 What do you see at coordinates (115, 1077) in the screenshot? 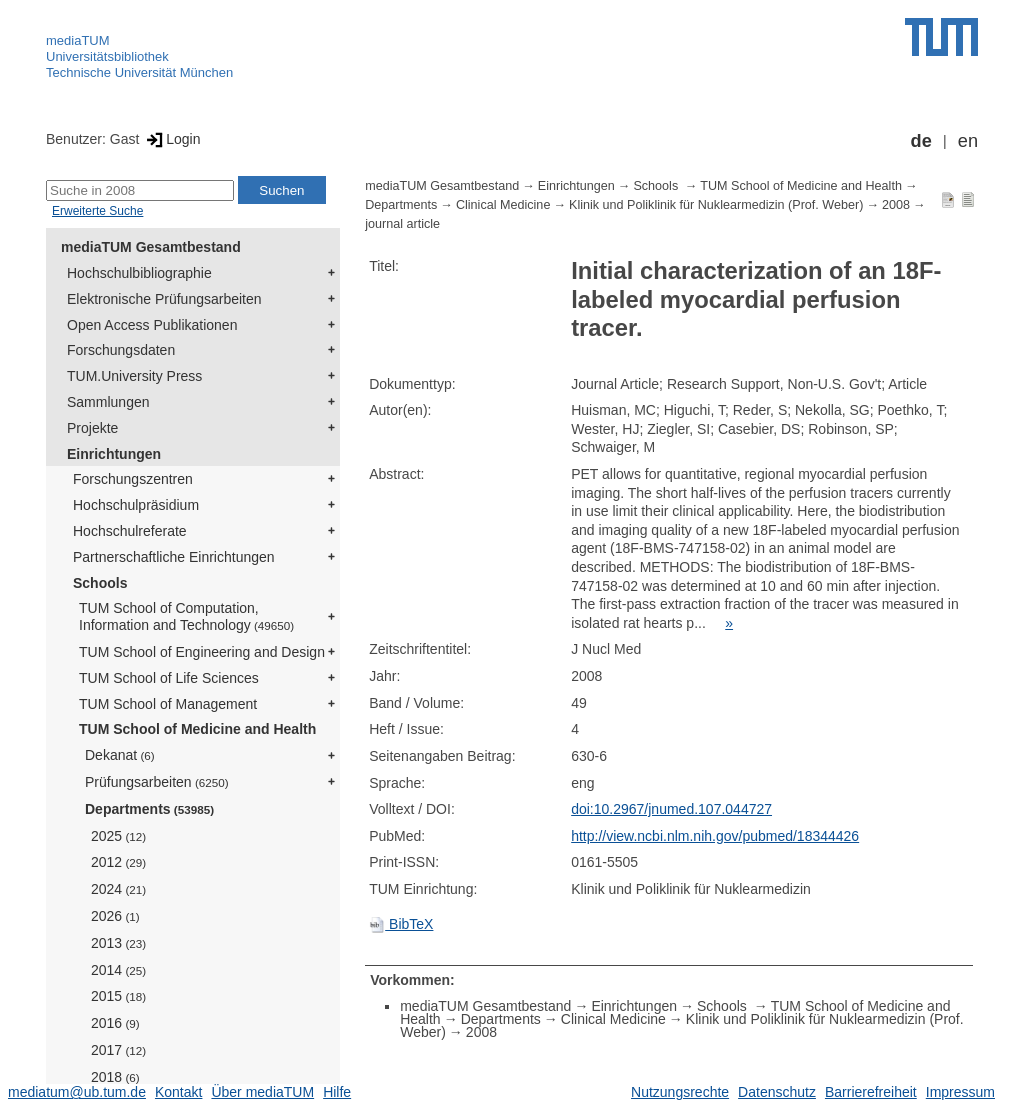
I see `2018` at bounding box center [115, 1077].